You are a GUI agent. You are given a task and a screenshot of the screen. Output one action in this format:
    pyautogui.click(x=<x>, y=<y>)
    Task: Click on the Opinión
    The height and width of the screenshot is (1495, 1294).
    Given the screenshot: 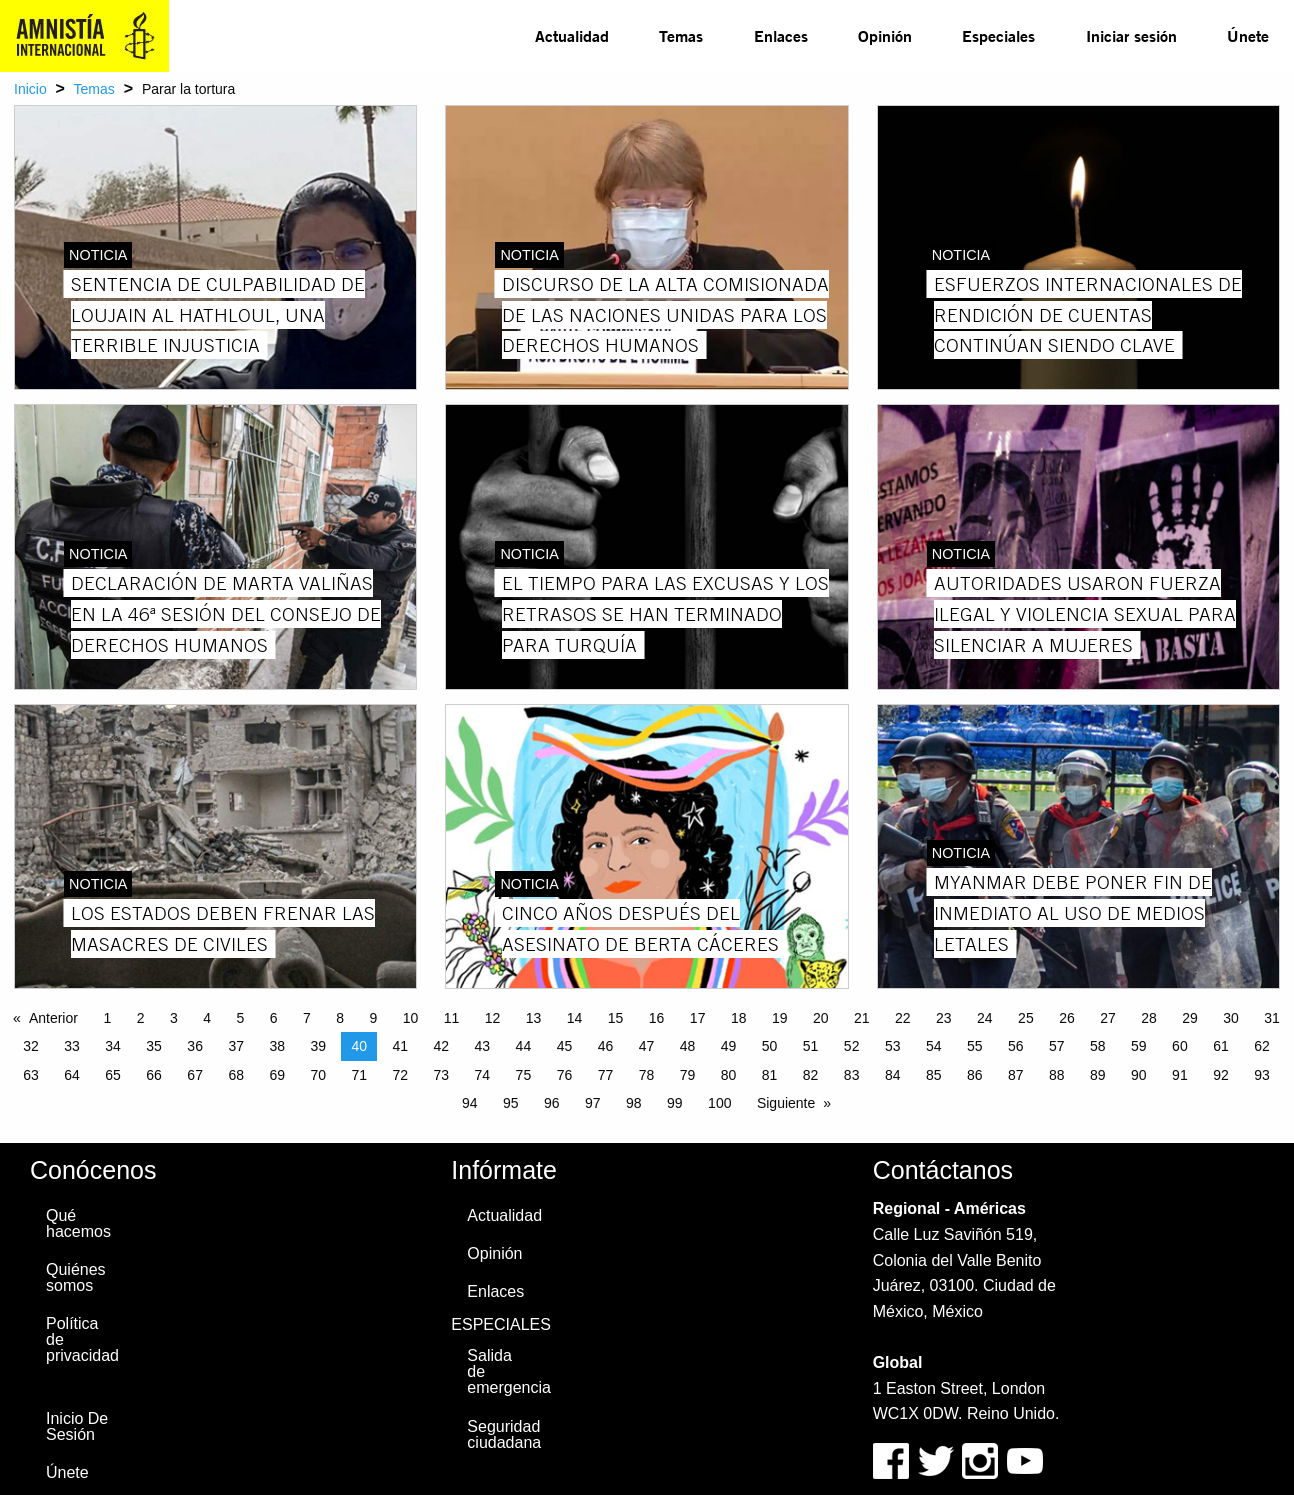 What is the action you would take?
    pyautogui.click(x=885, y=35)
    